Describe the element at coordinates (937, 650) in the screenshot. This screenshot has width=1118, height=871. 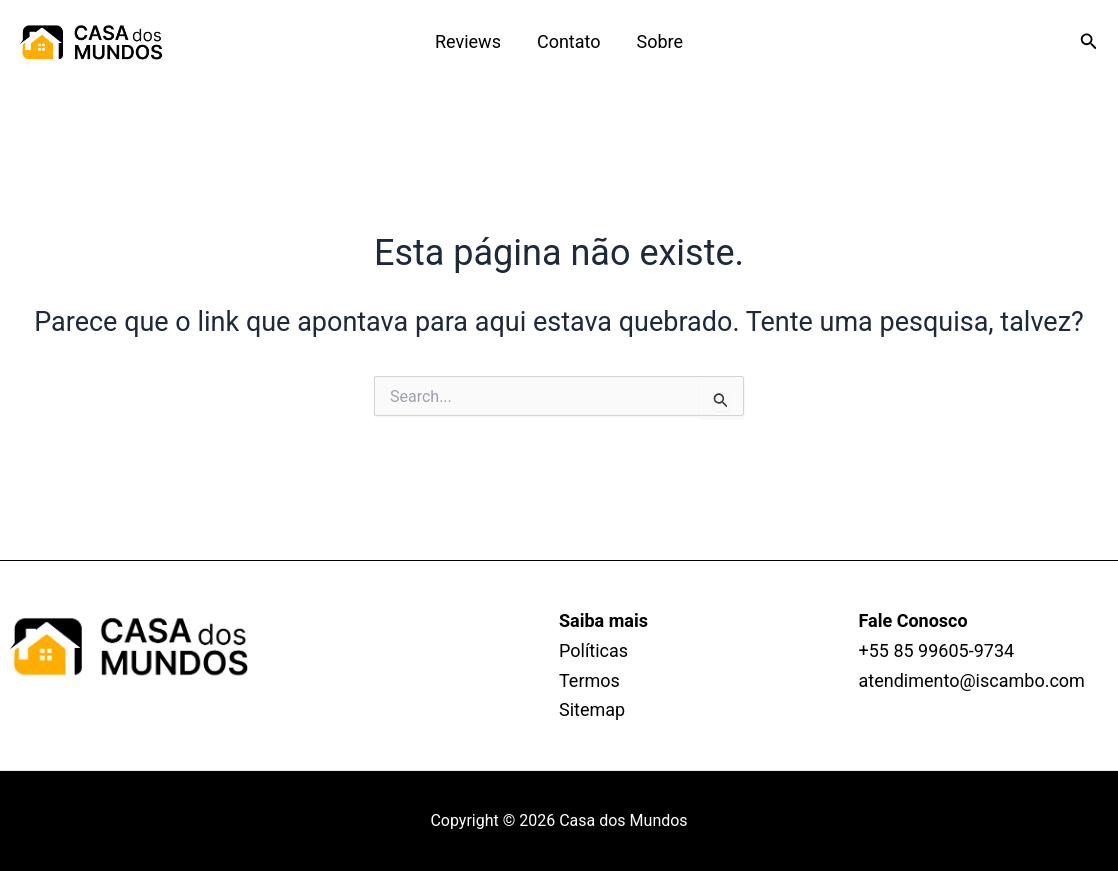
I see `+55 85 99605‑9734` at that location.